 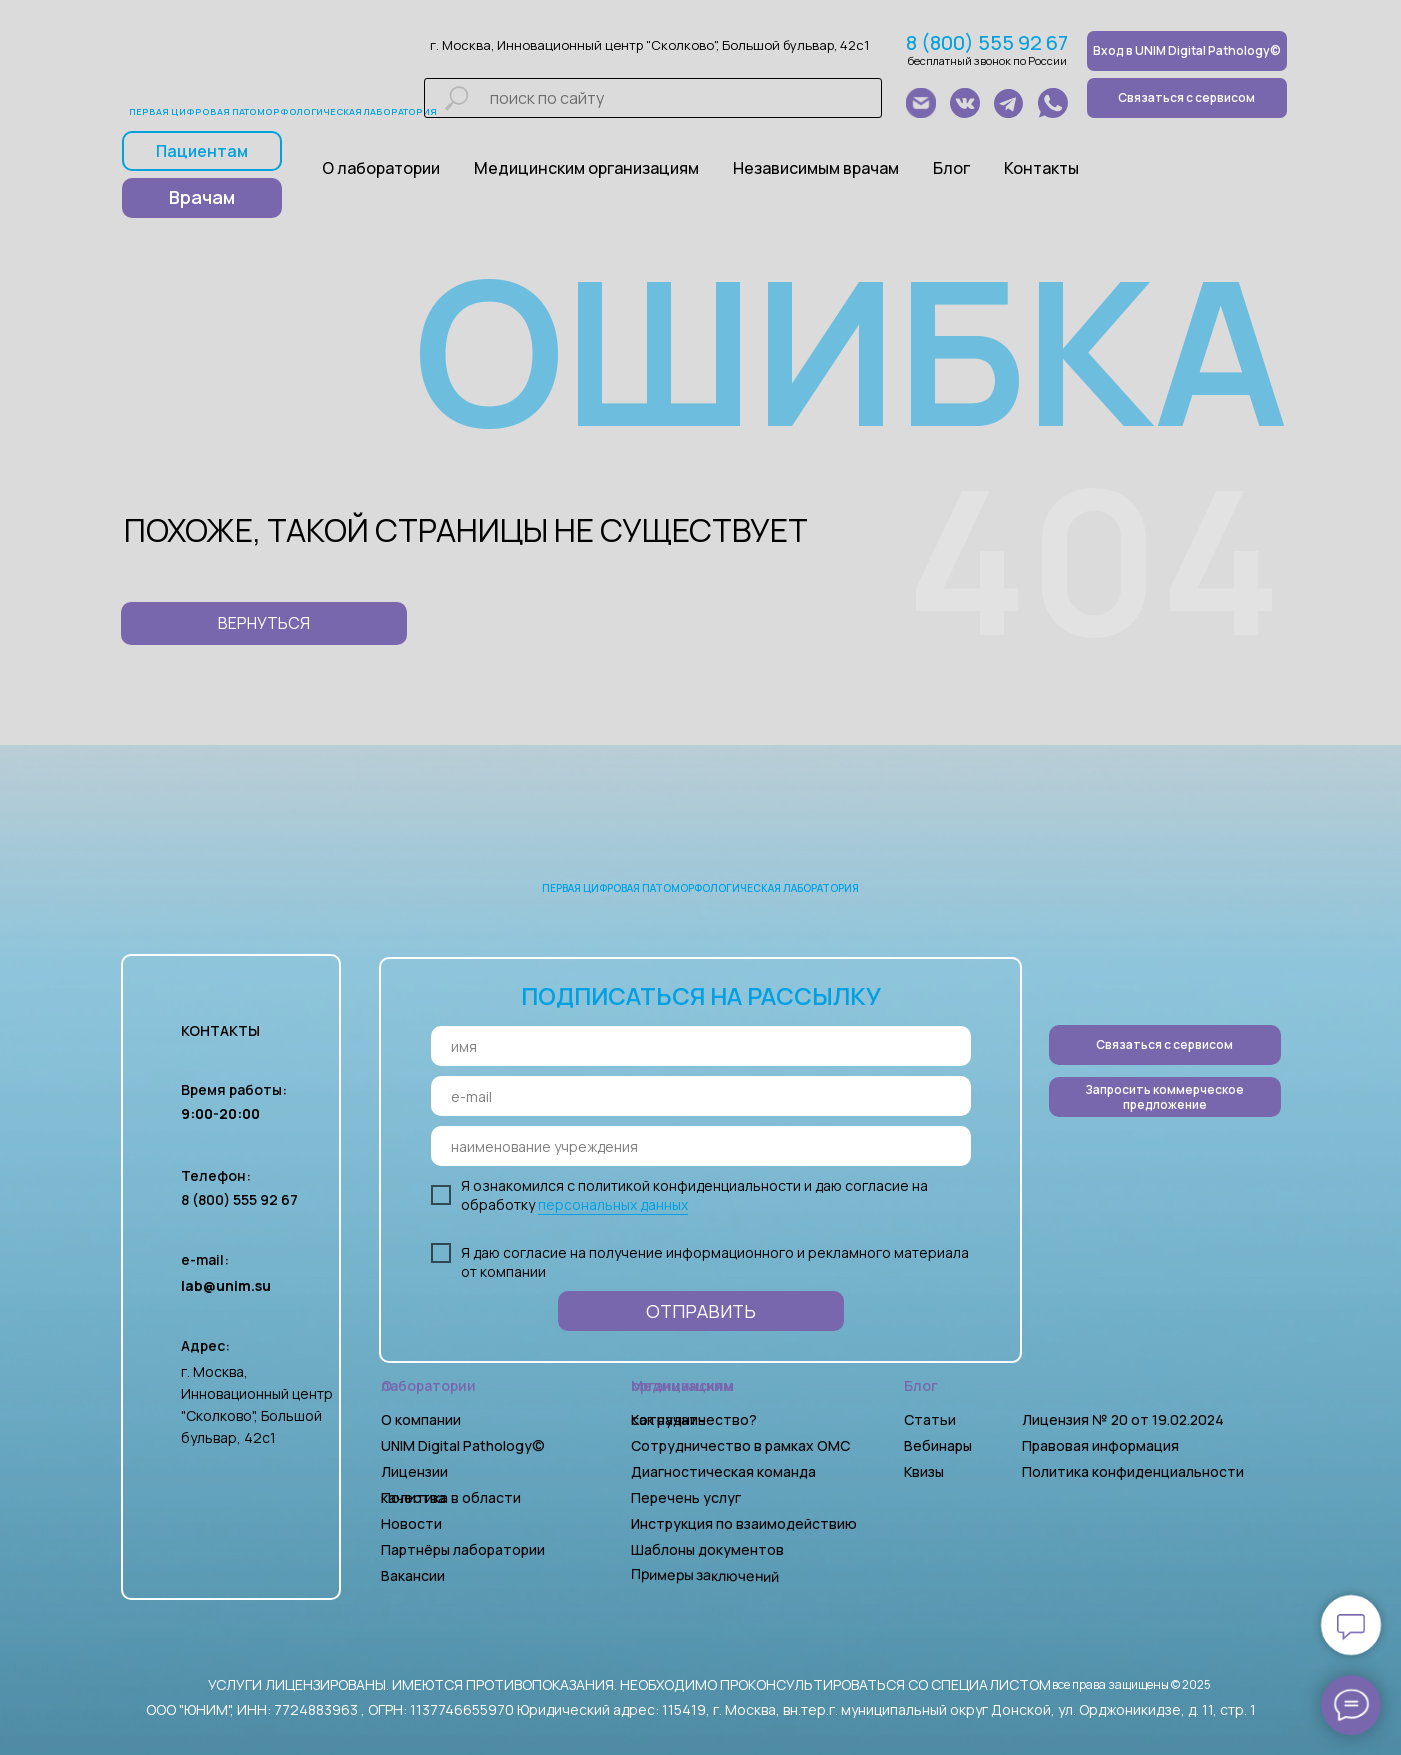 What do you see at coordinates (413, 1575) in the screenshot?
I see `Вакансии` at bounding box center [413, 1575].